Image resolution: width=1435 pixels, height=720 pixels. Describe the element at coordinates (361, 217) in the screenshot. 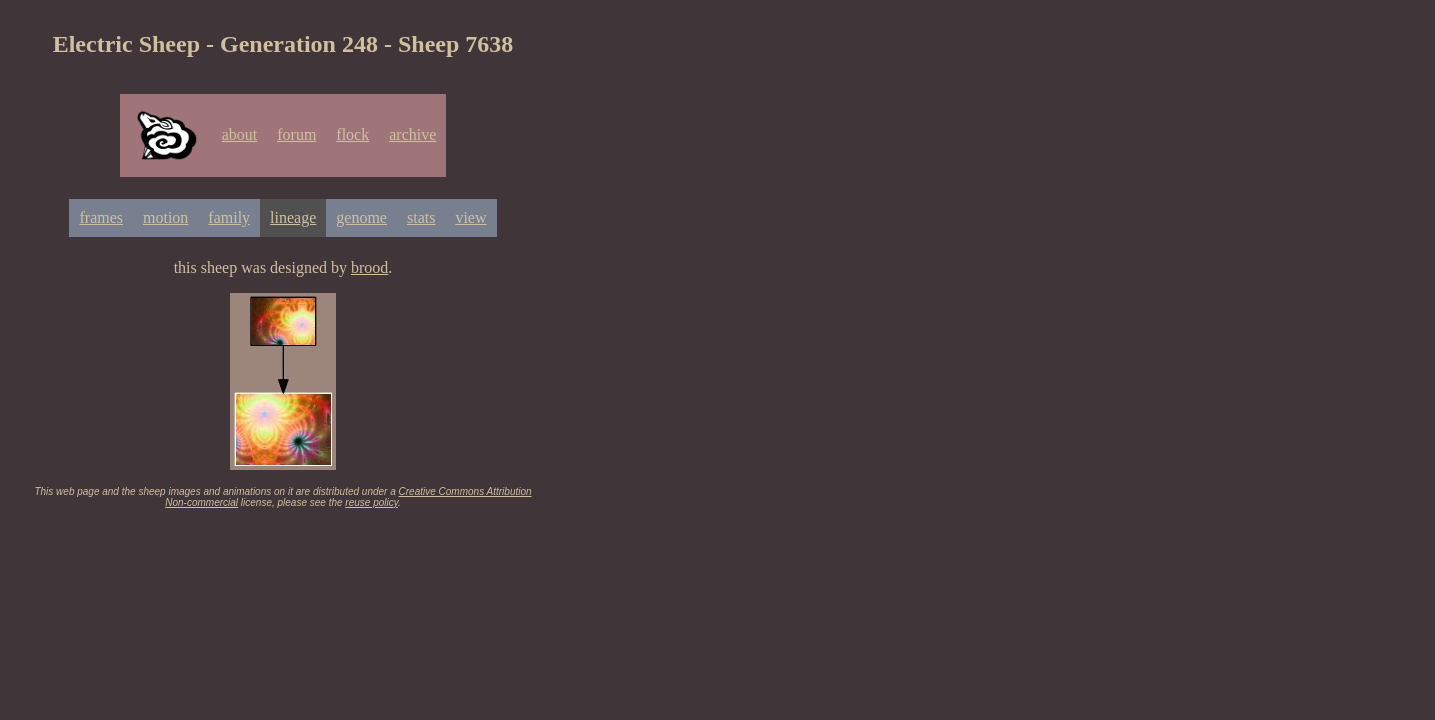

I see `genome` at that location.